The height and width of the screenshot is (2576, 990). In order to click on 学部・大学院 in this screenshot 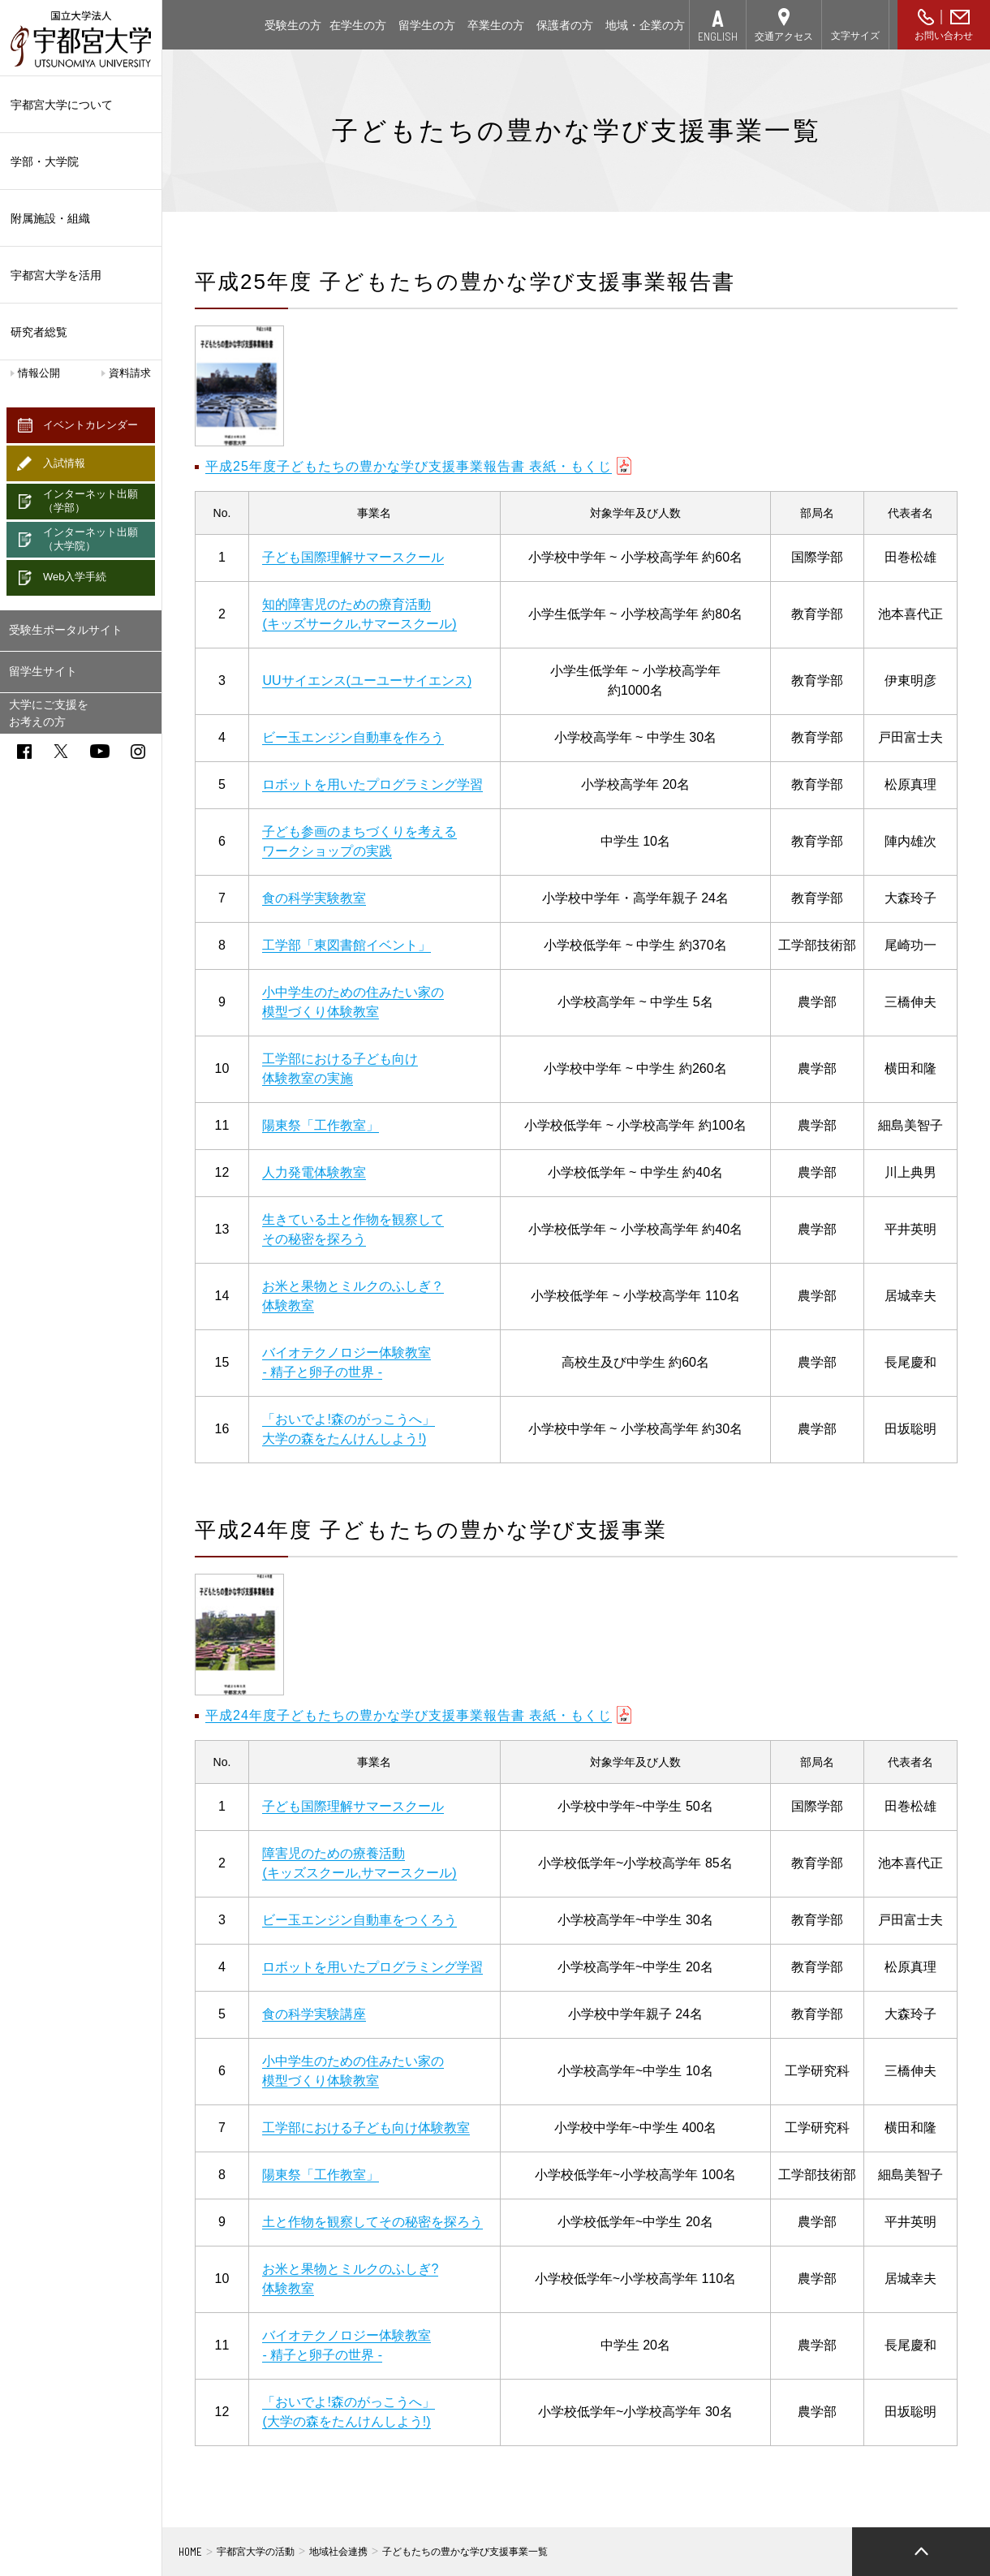, I will do `click(81, 161)`.